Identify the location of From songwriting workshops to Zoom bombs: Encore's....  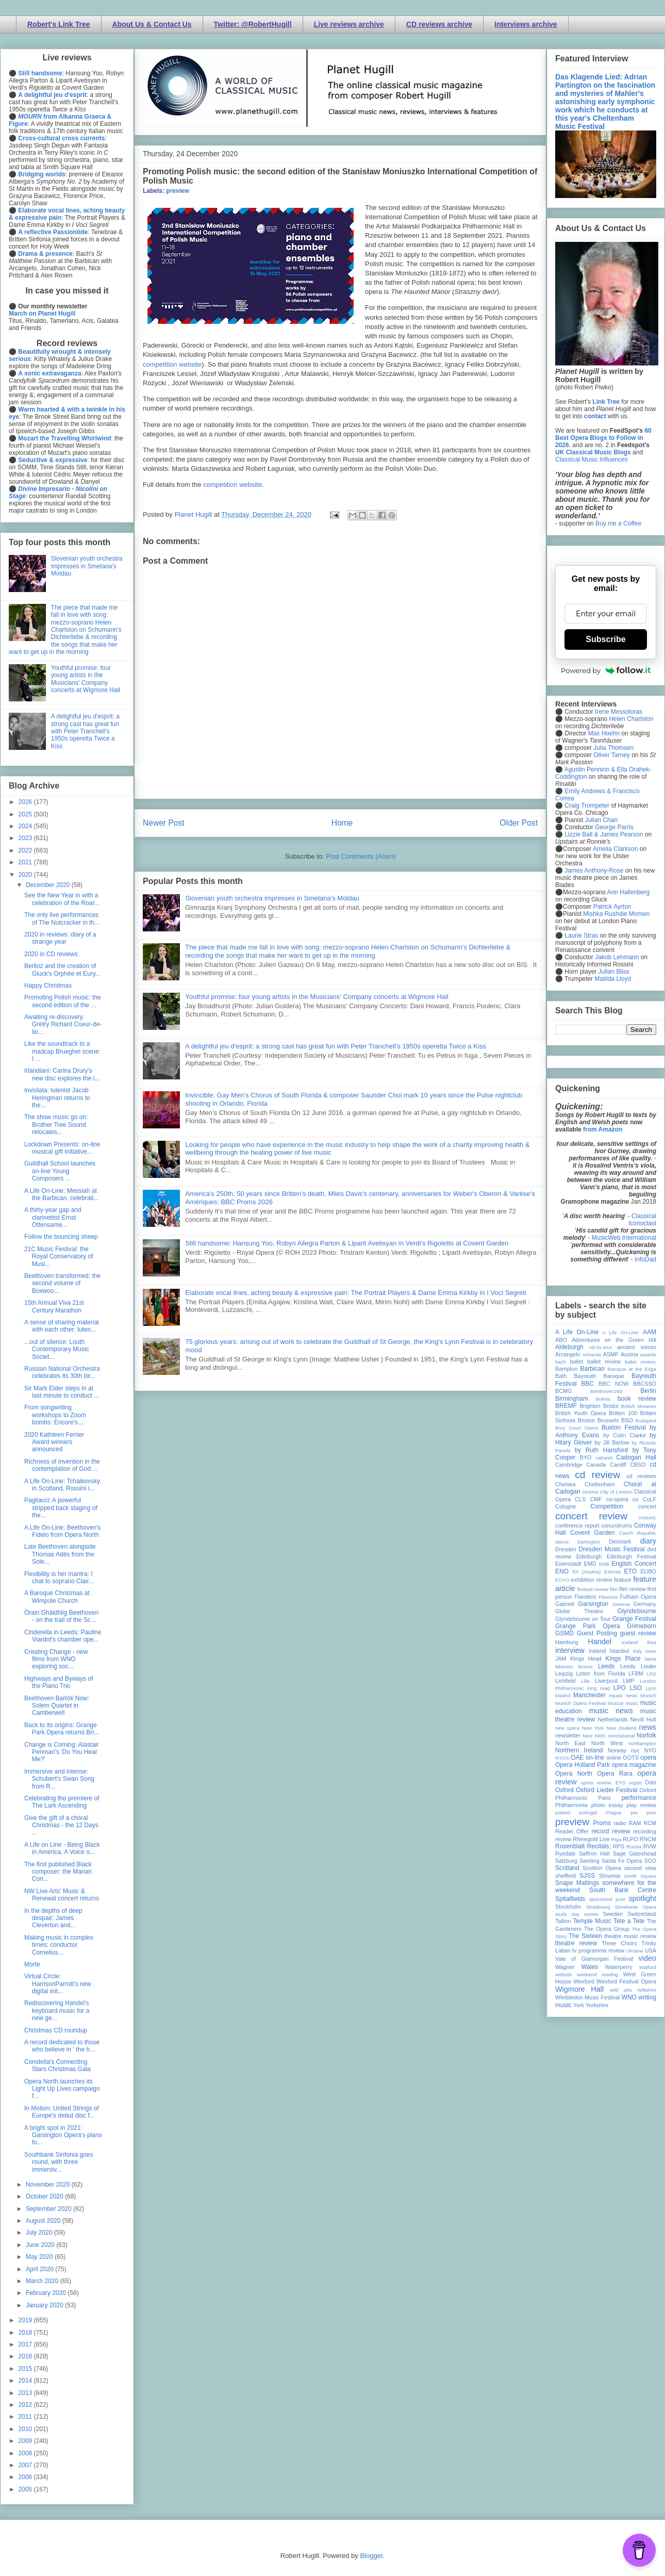
(55, 1415).